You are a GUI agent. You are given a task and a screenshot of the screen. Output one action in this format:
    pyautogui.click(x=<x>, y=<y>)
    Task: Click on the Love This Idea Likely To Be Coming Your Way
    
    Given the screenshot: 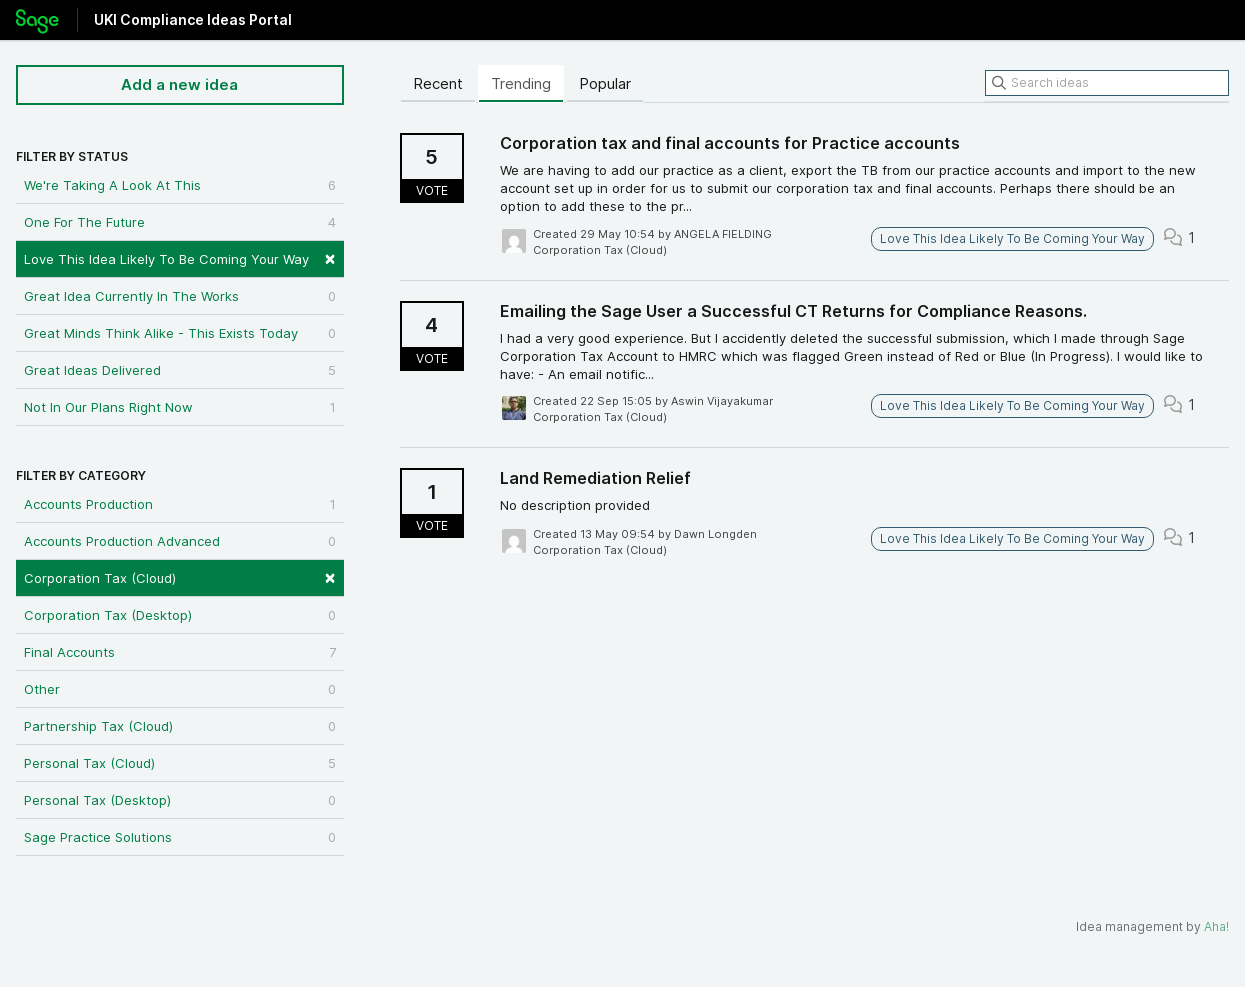 What is the action you would take?
    pyautogui.click(x=180, y=257)
    